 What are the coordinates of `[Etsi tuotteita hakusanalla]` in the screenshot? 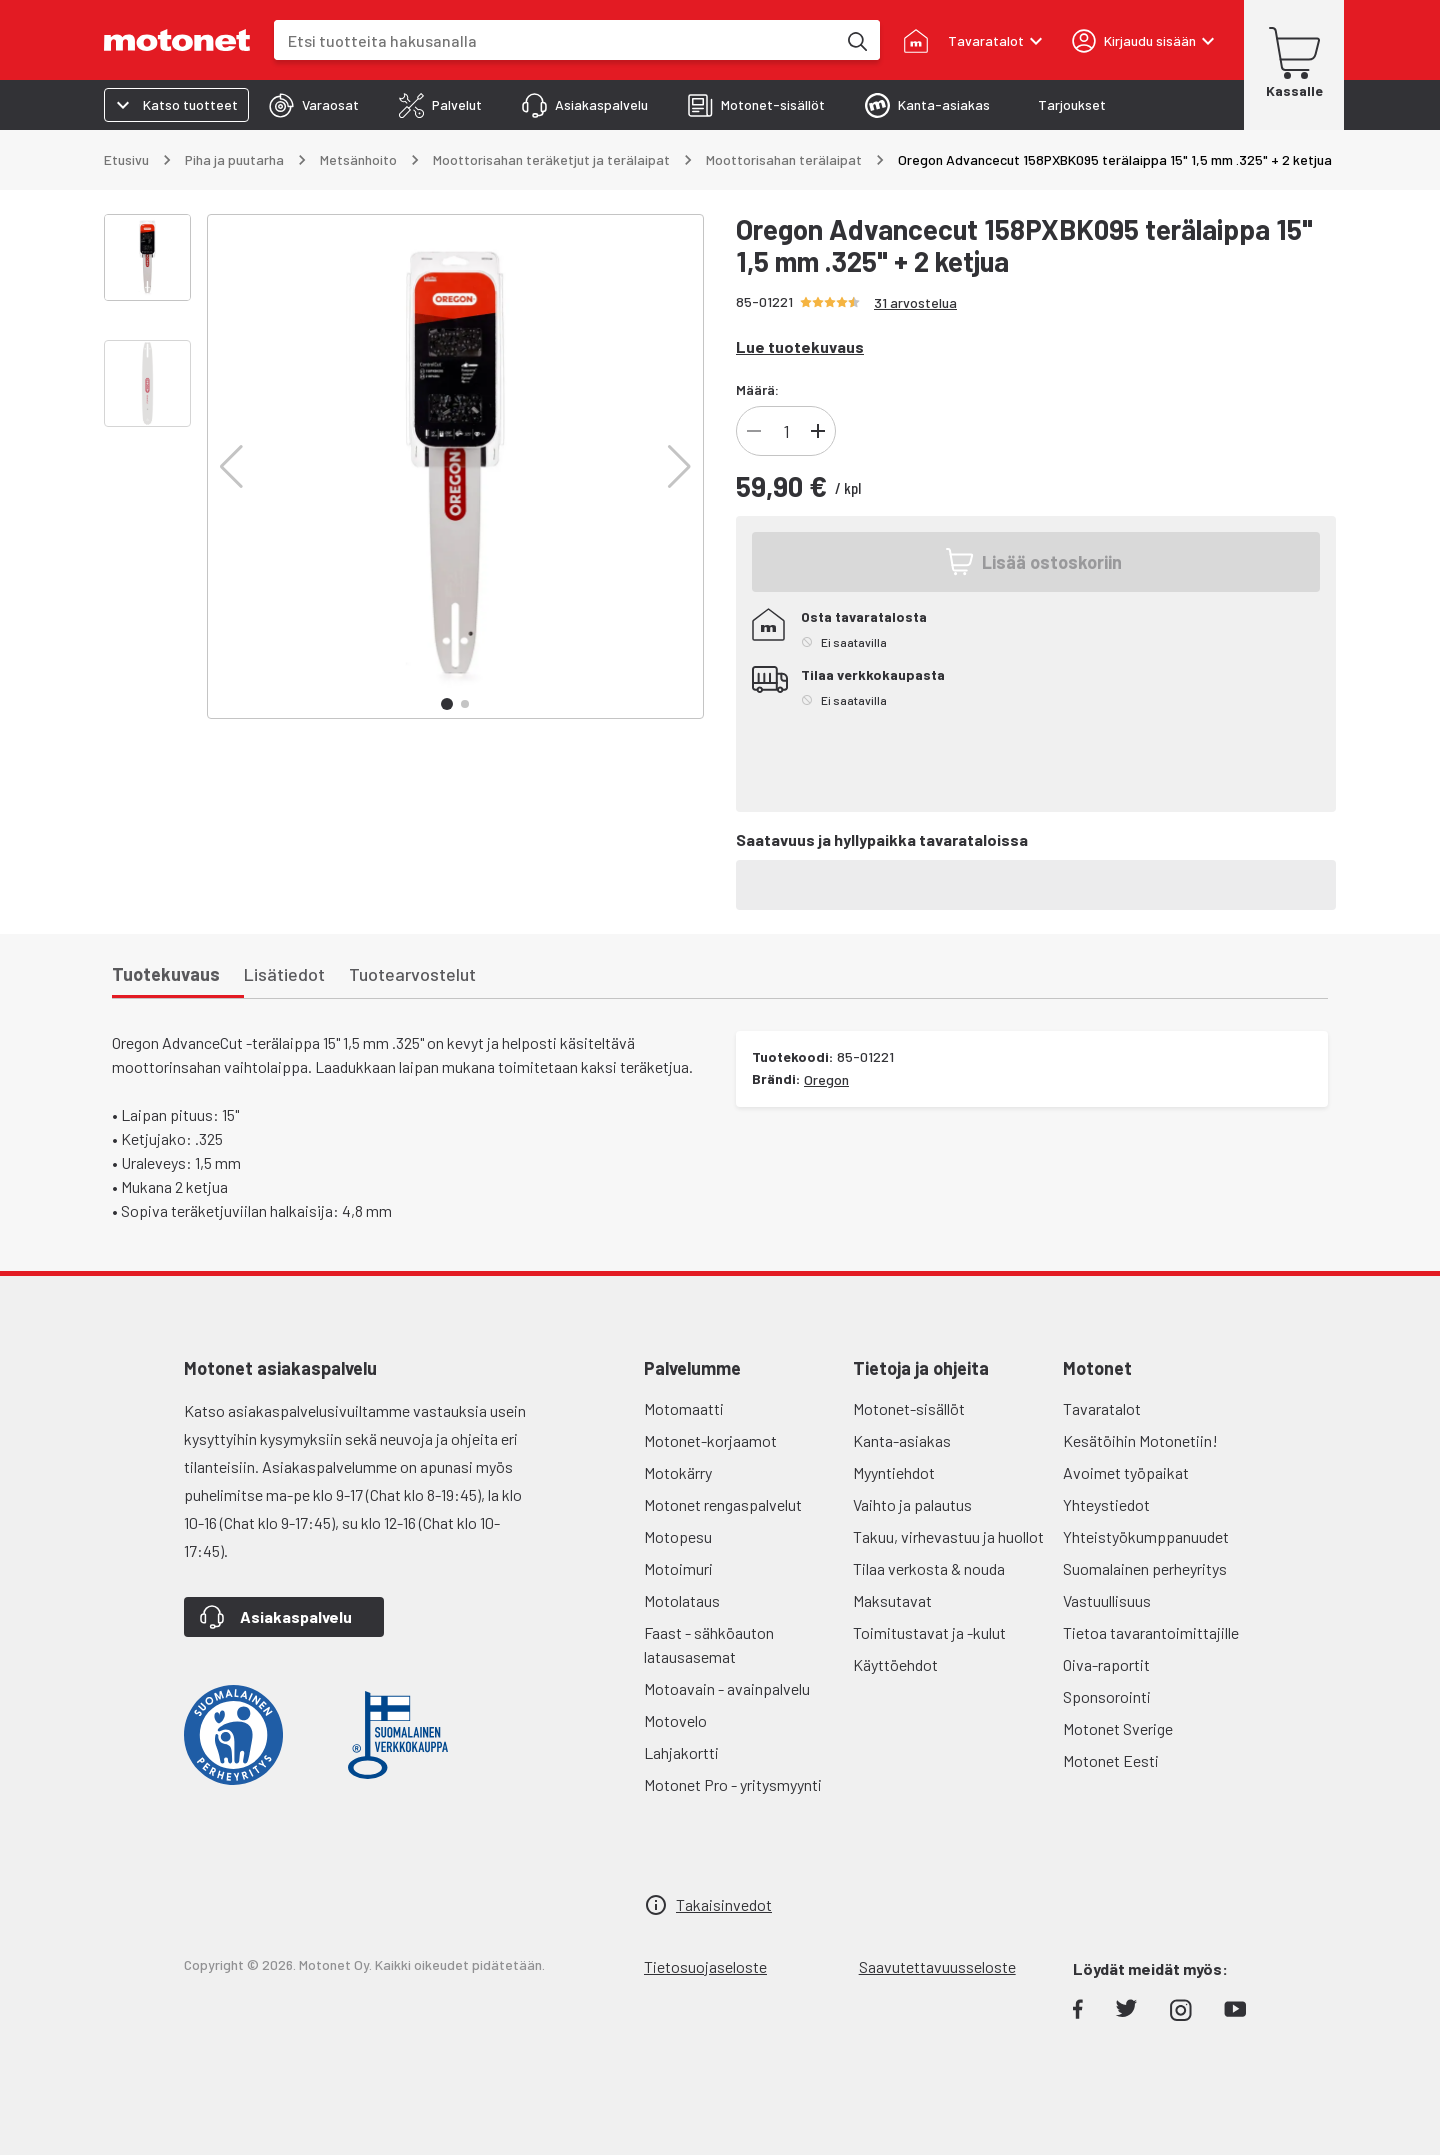 It's located at (856, 40).